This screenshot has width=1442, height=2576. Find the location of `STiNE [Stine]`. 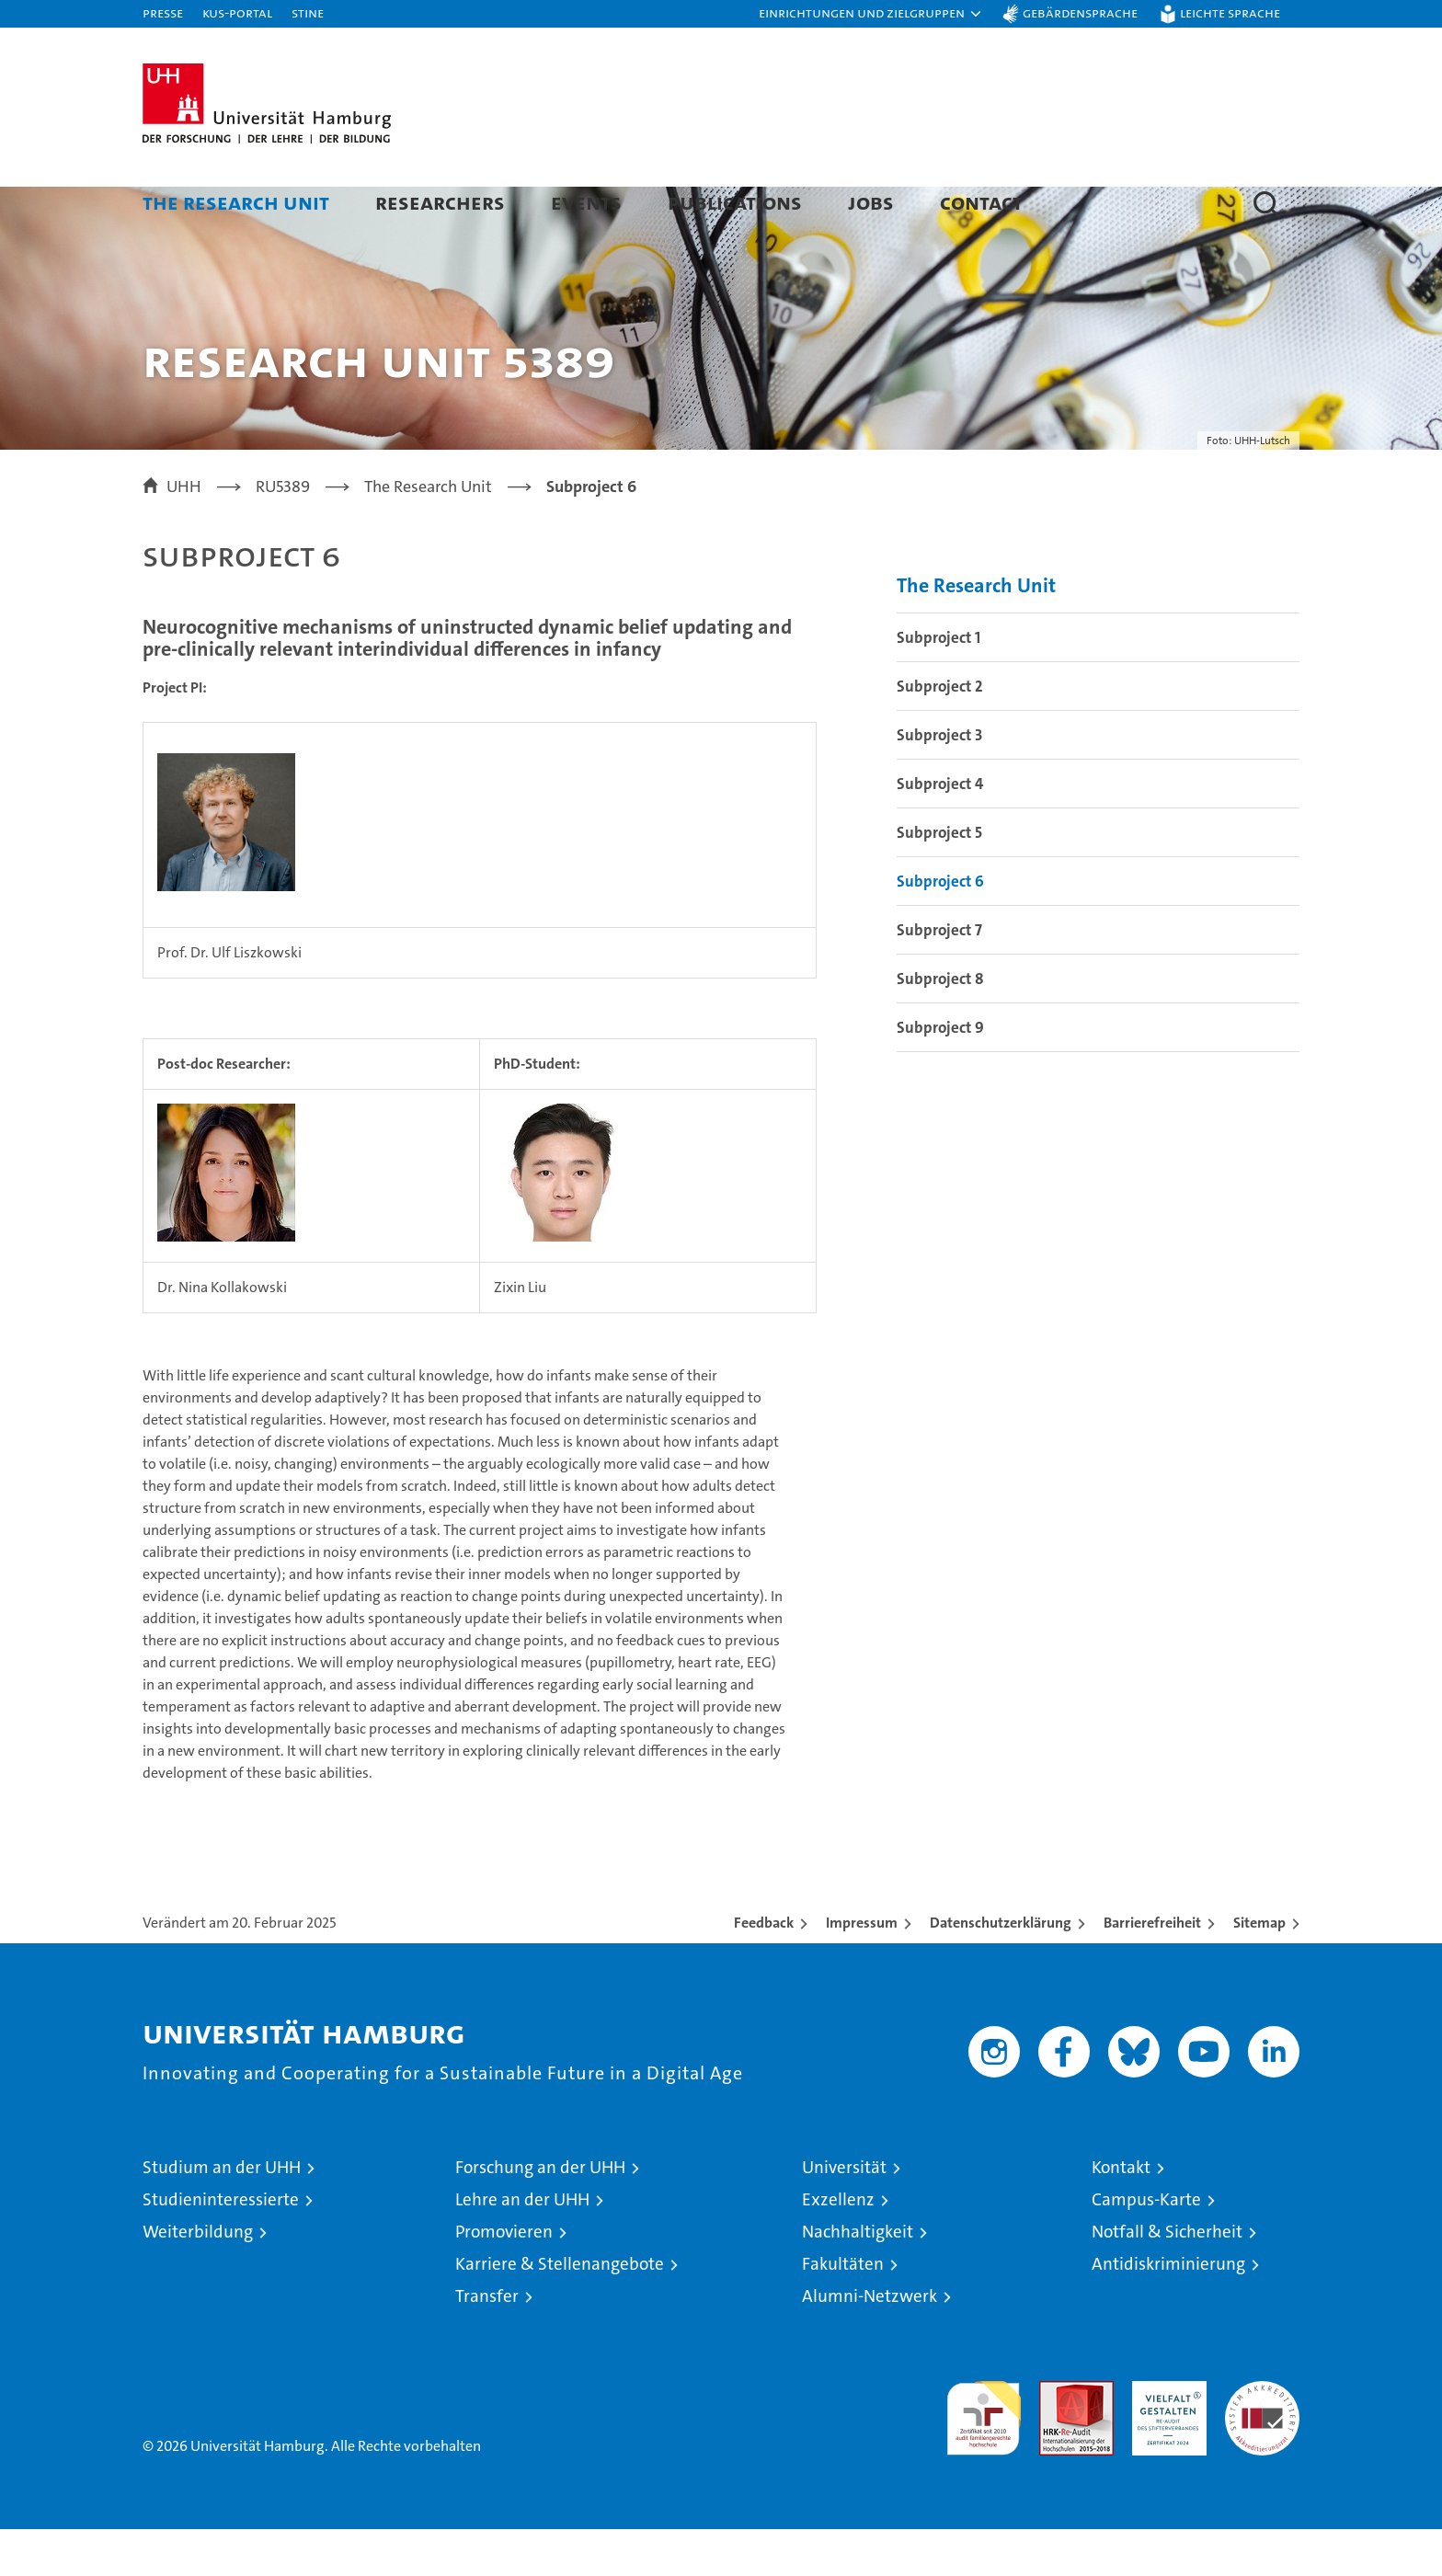

STiNE [Stine] is located at coordinates (308, 12).